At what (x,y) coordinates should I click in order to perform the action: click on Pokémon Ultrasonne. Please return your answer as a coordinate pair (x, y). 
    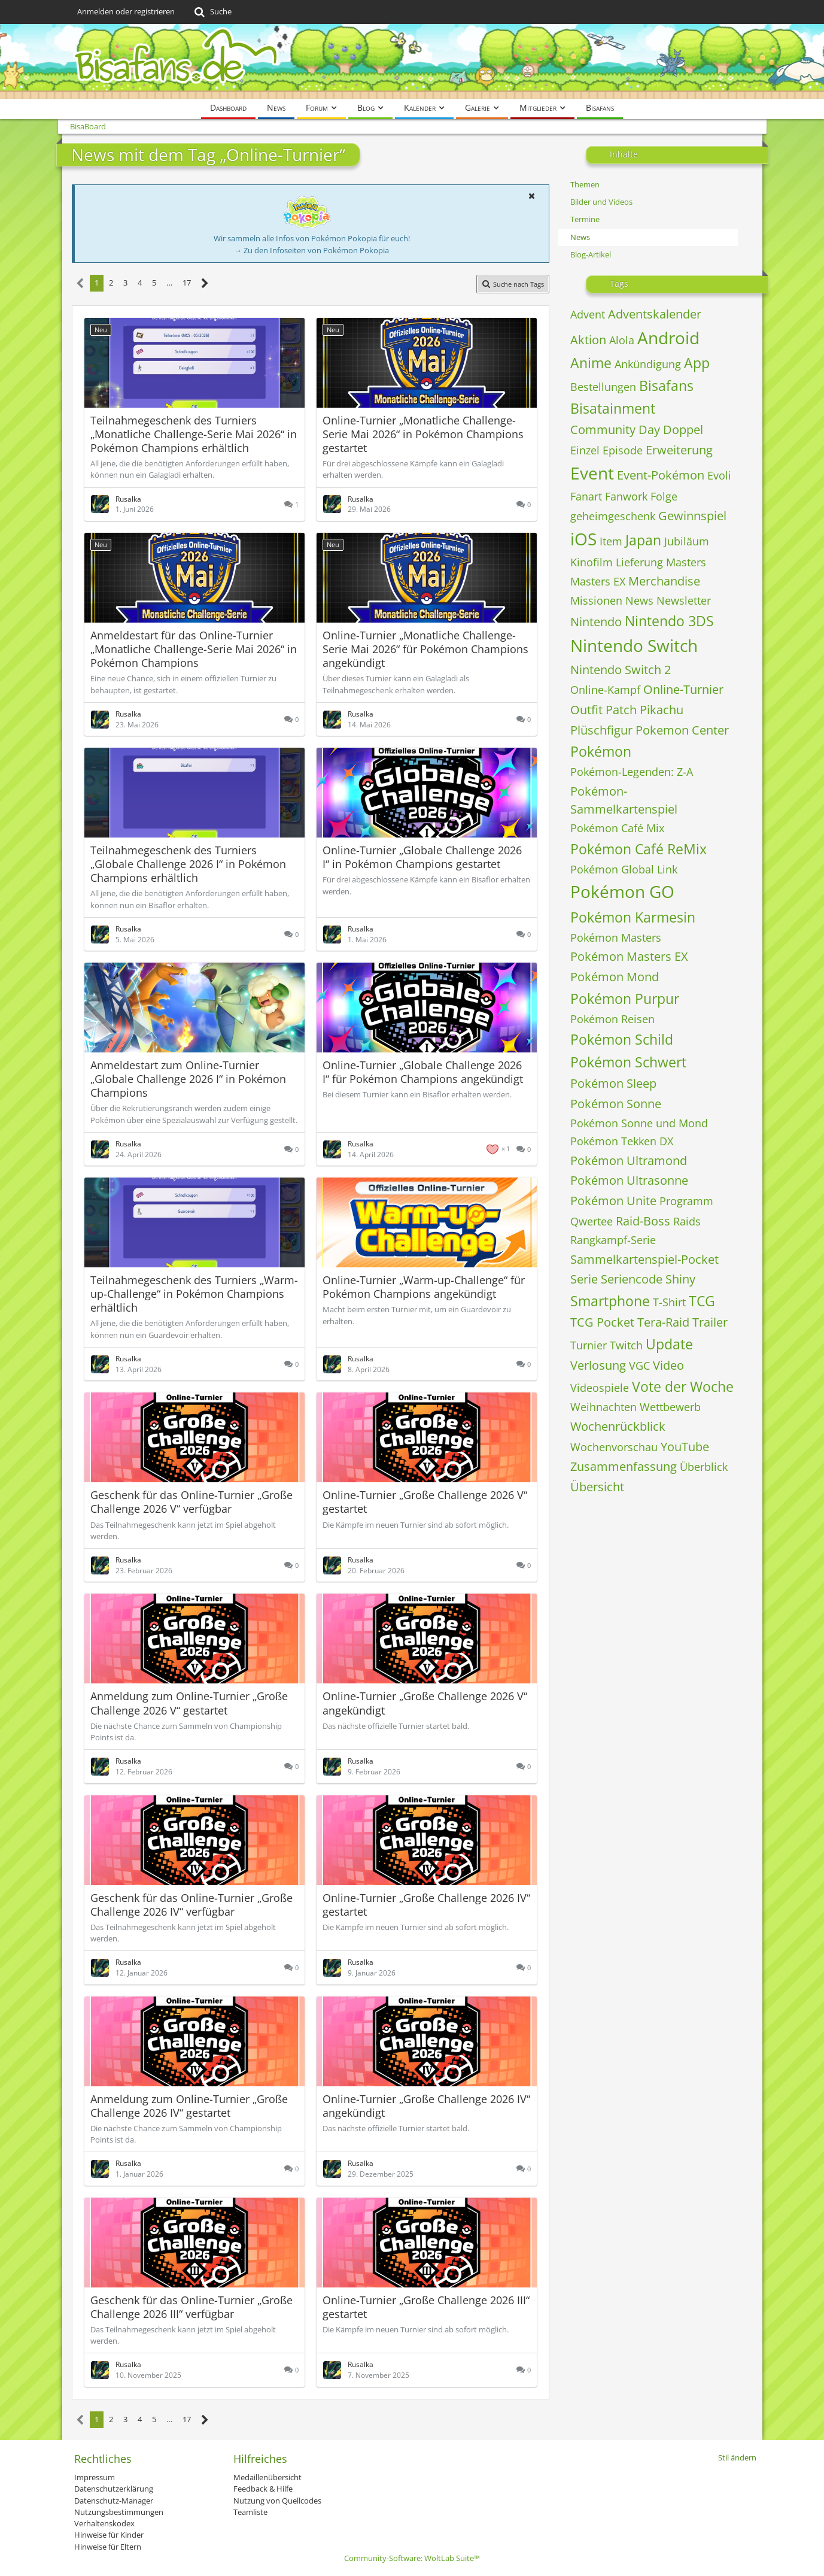
    Looking at the image, I should click on (629, 1180).